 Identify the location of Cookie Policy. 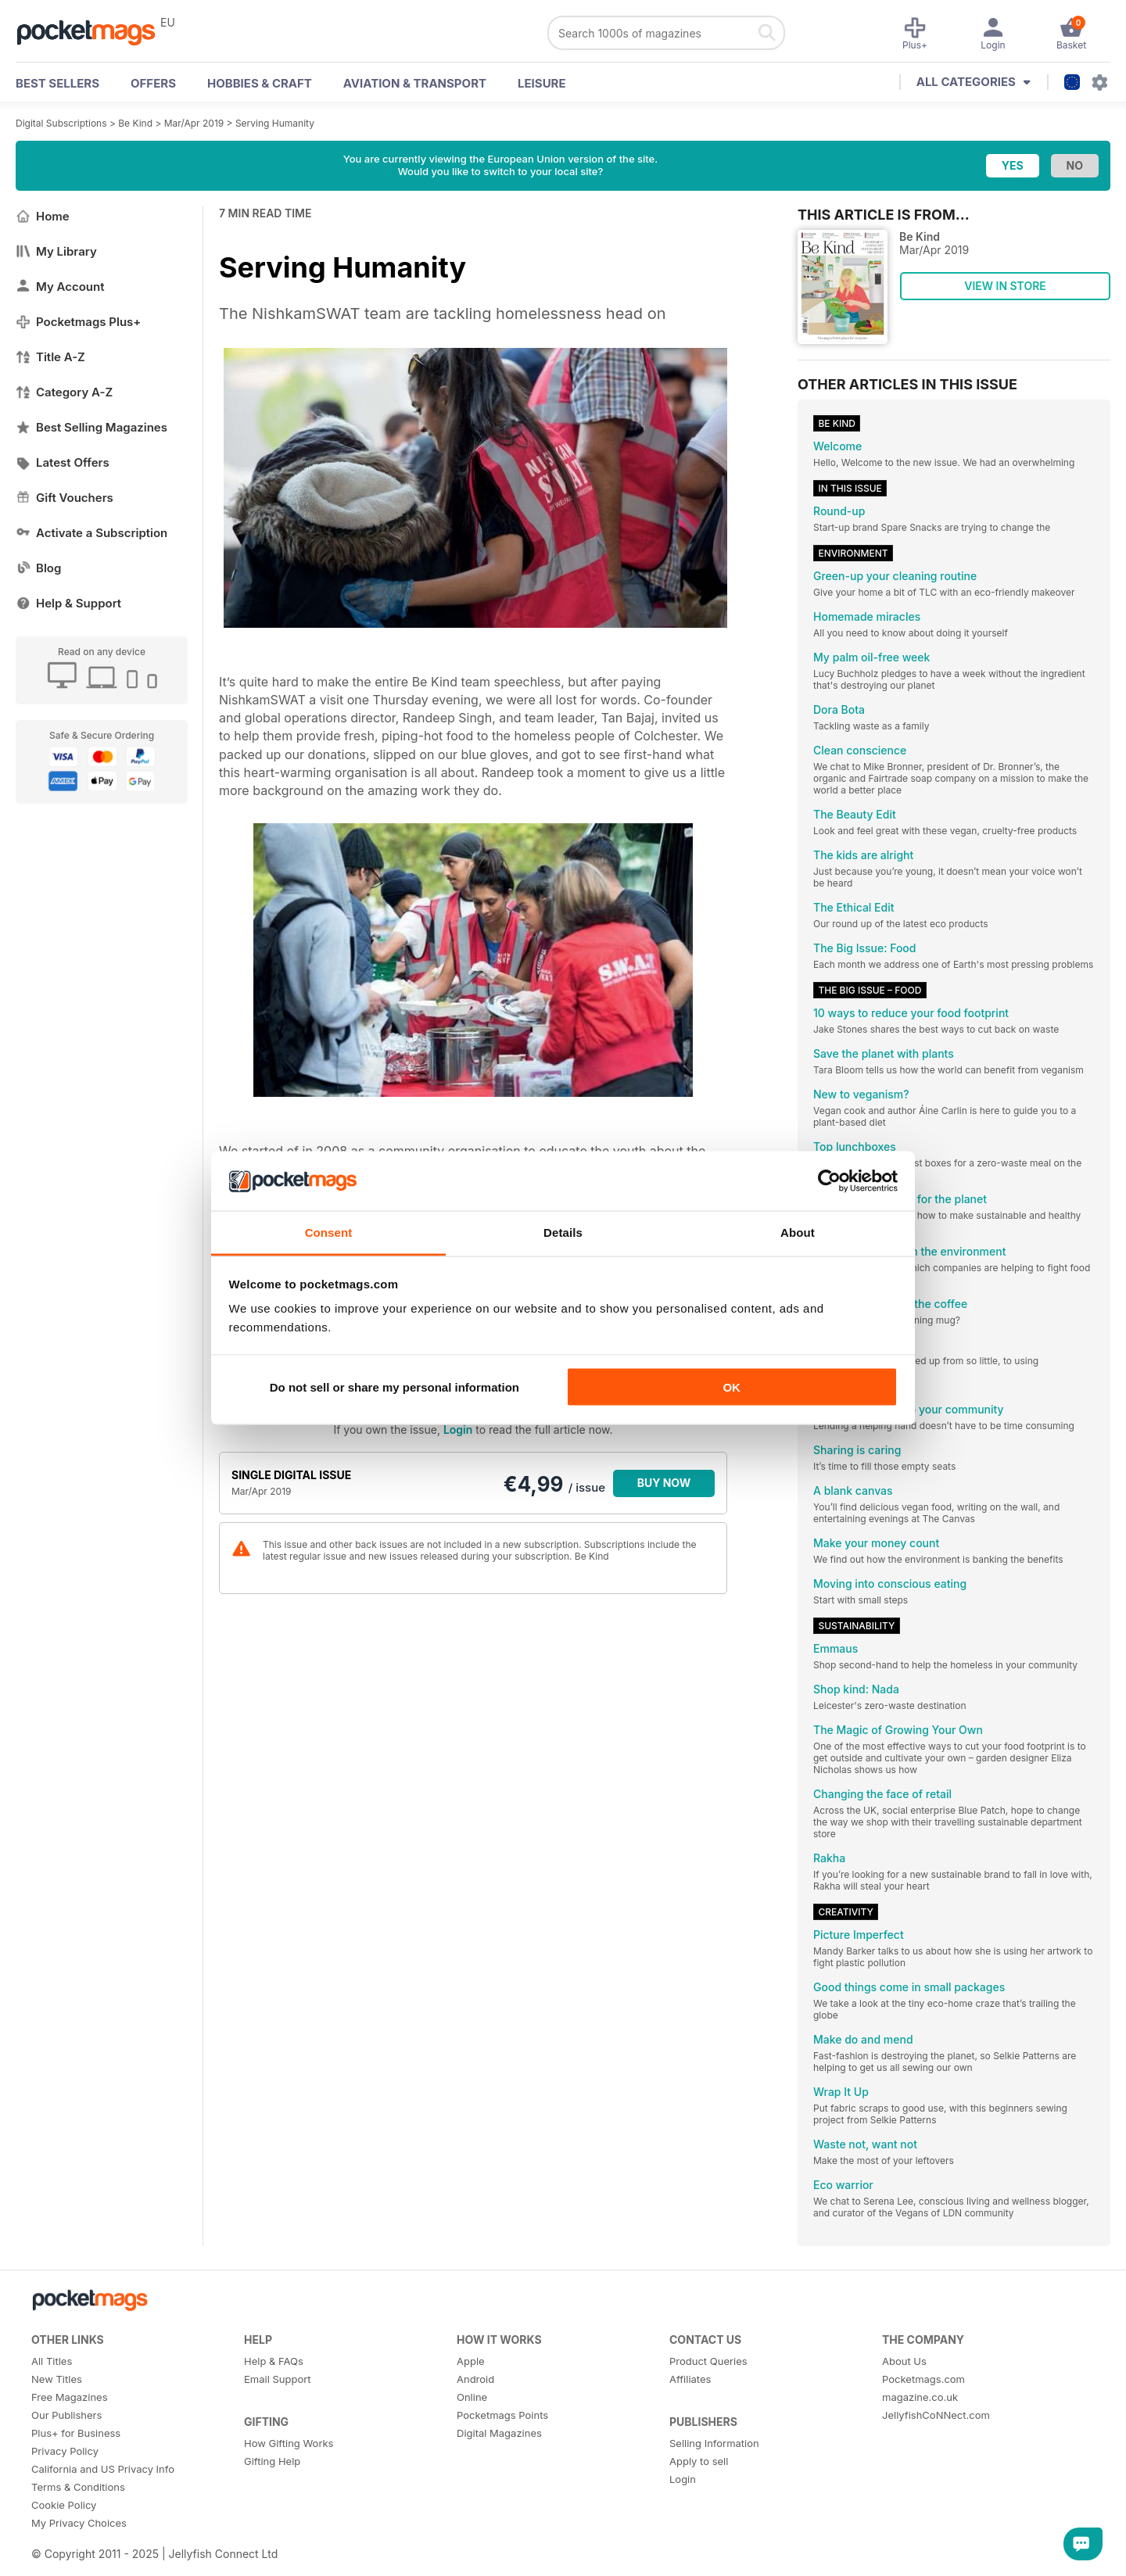
(63, 2505).